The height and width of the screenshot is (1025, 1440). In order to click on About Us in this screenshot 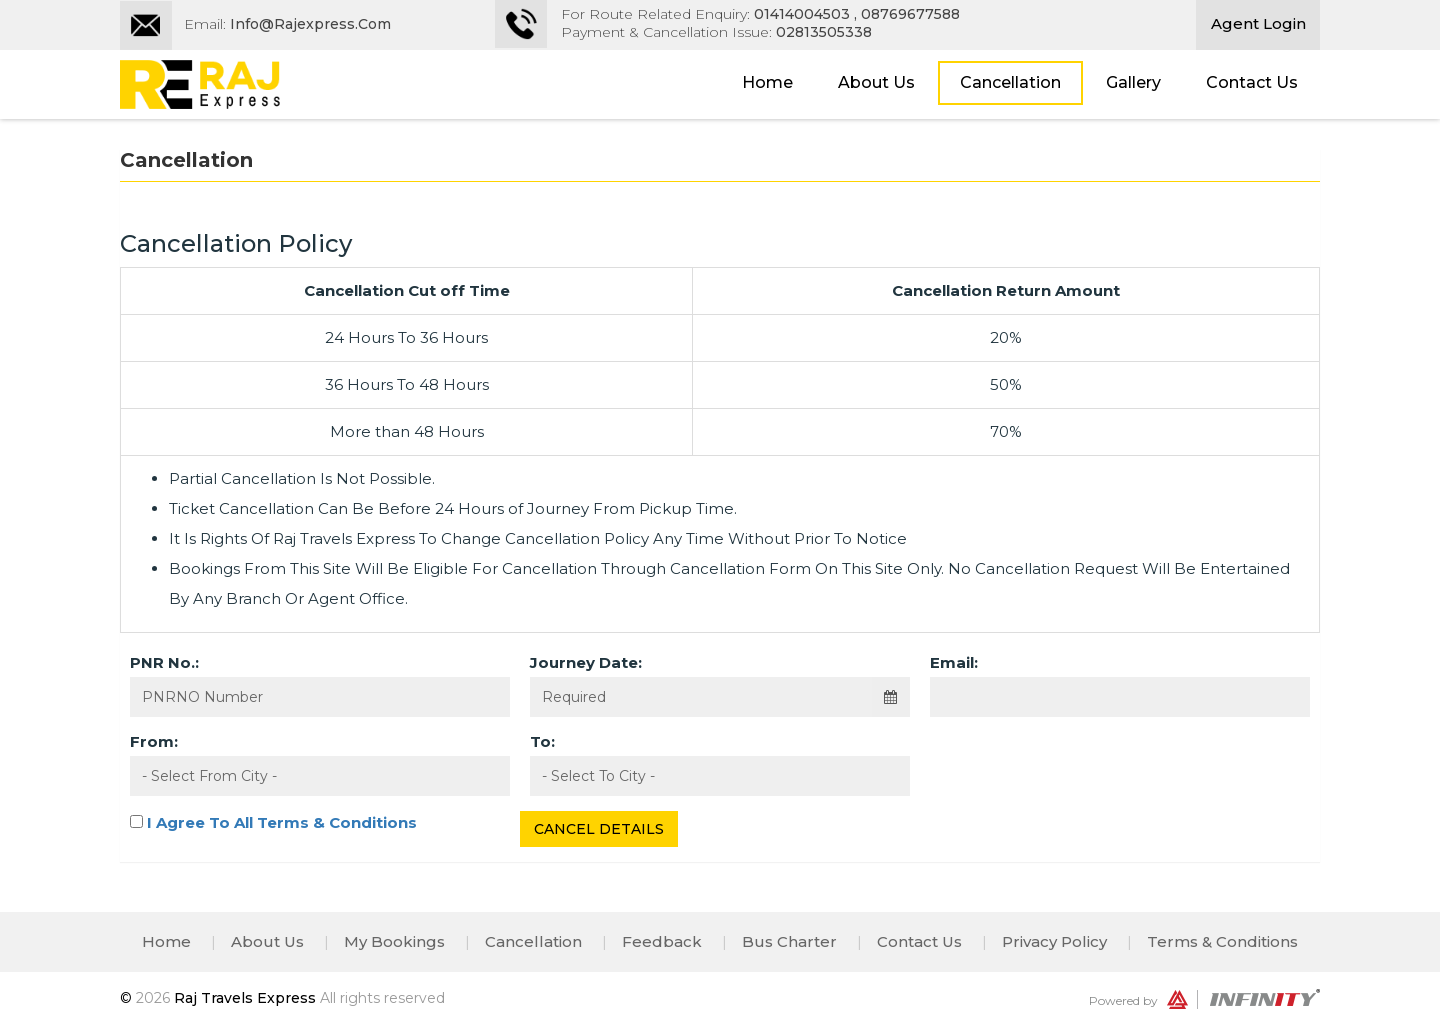, I will do `click(876, 82)`.